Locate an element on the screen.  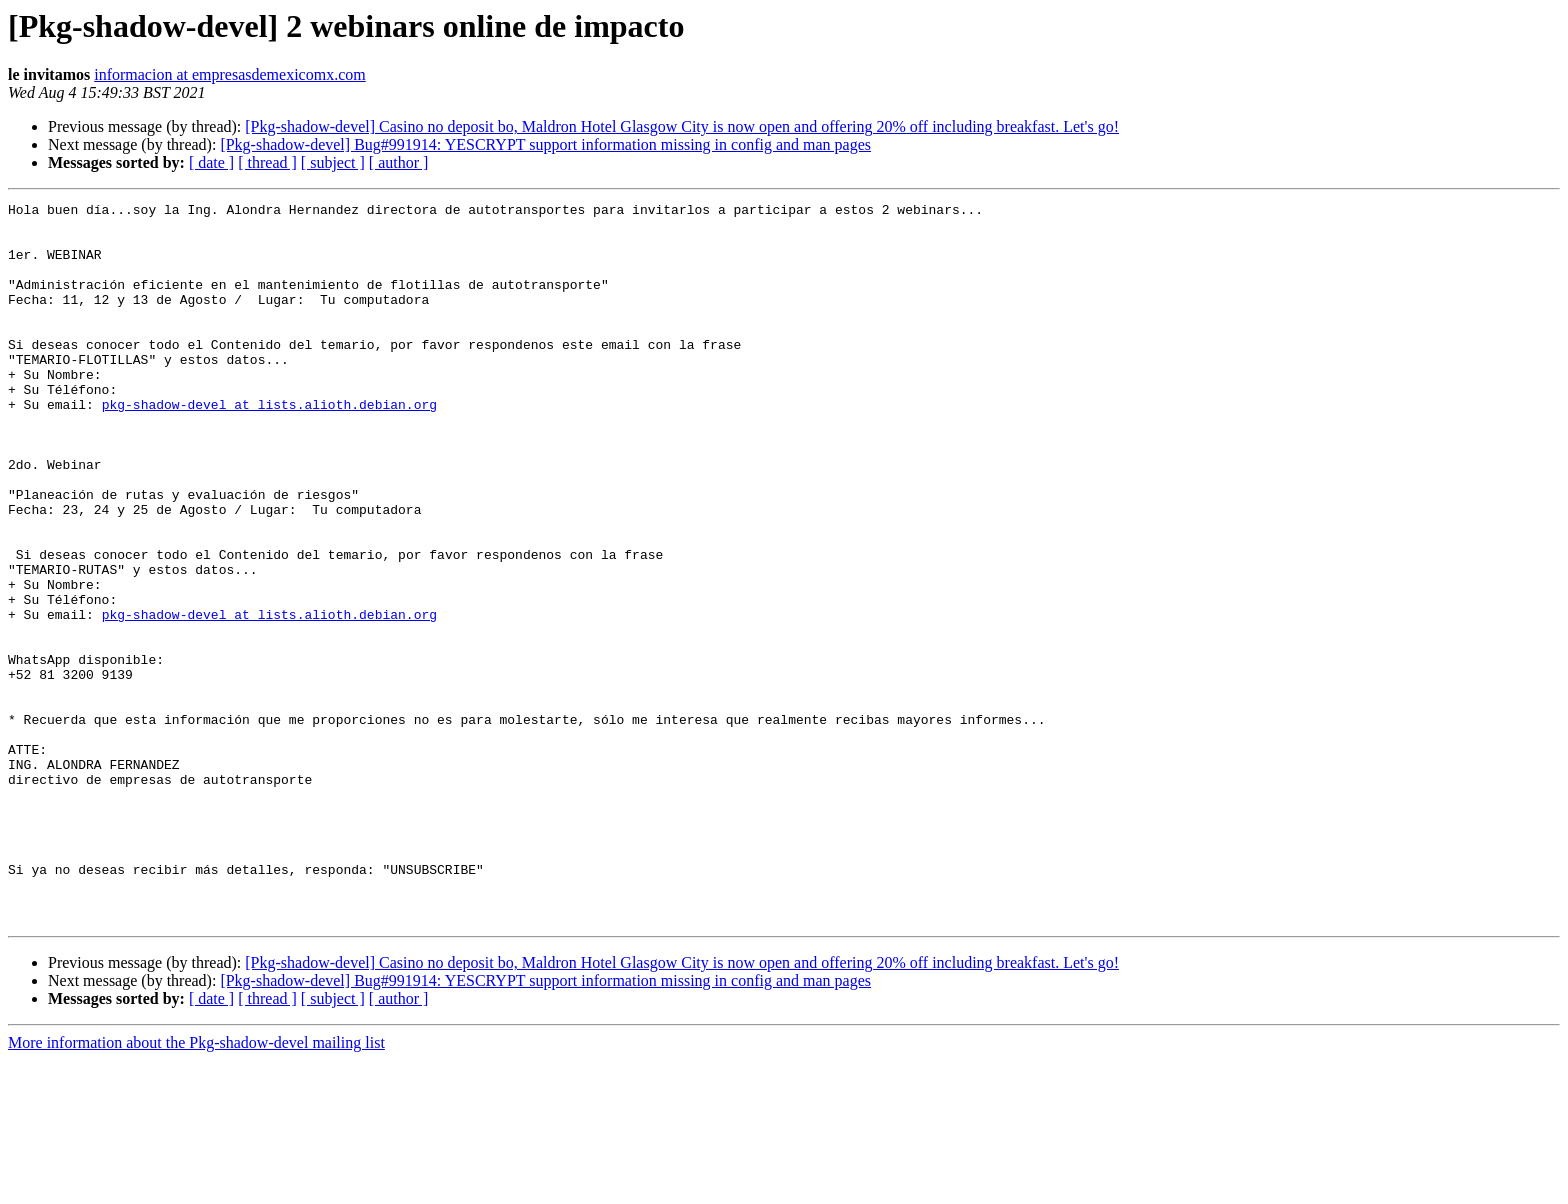
pkg-shadow-devel at lists.alioth.debian.org is located at coordinates (269, 446).